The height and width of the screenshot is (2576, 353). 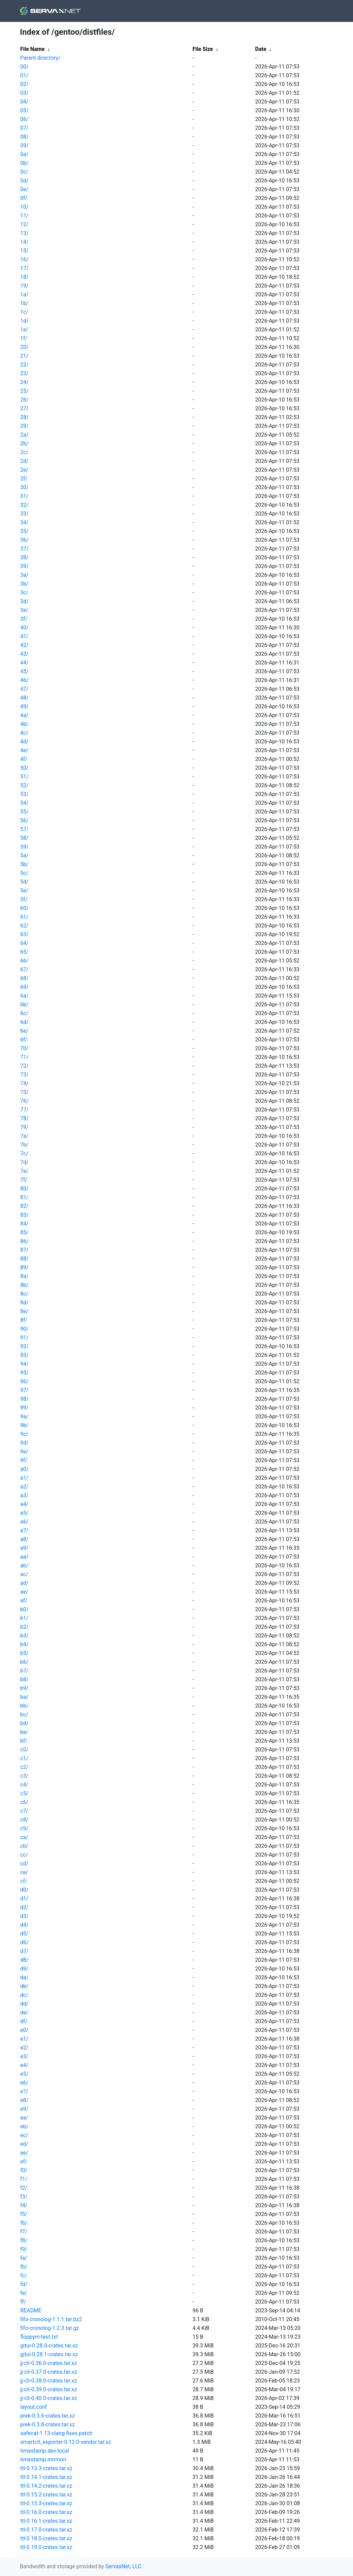 I want to click on f9/, so click(x=23, y=2249).